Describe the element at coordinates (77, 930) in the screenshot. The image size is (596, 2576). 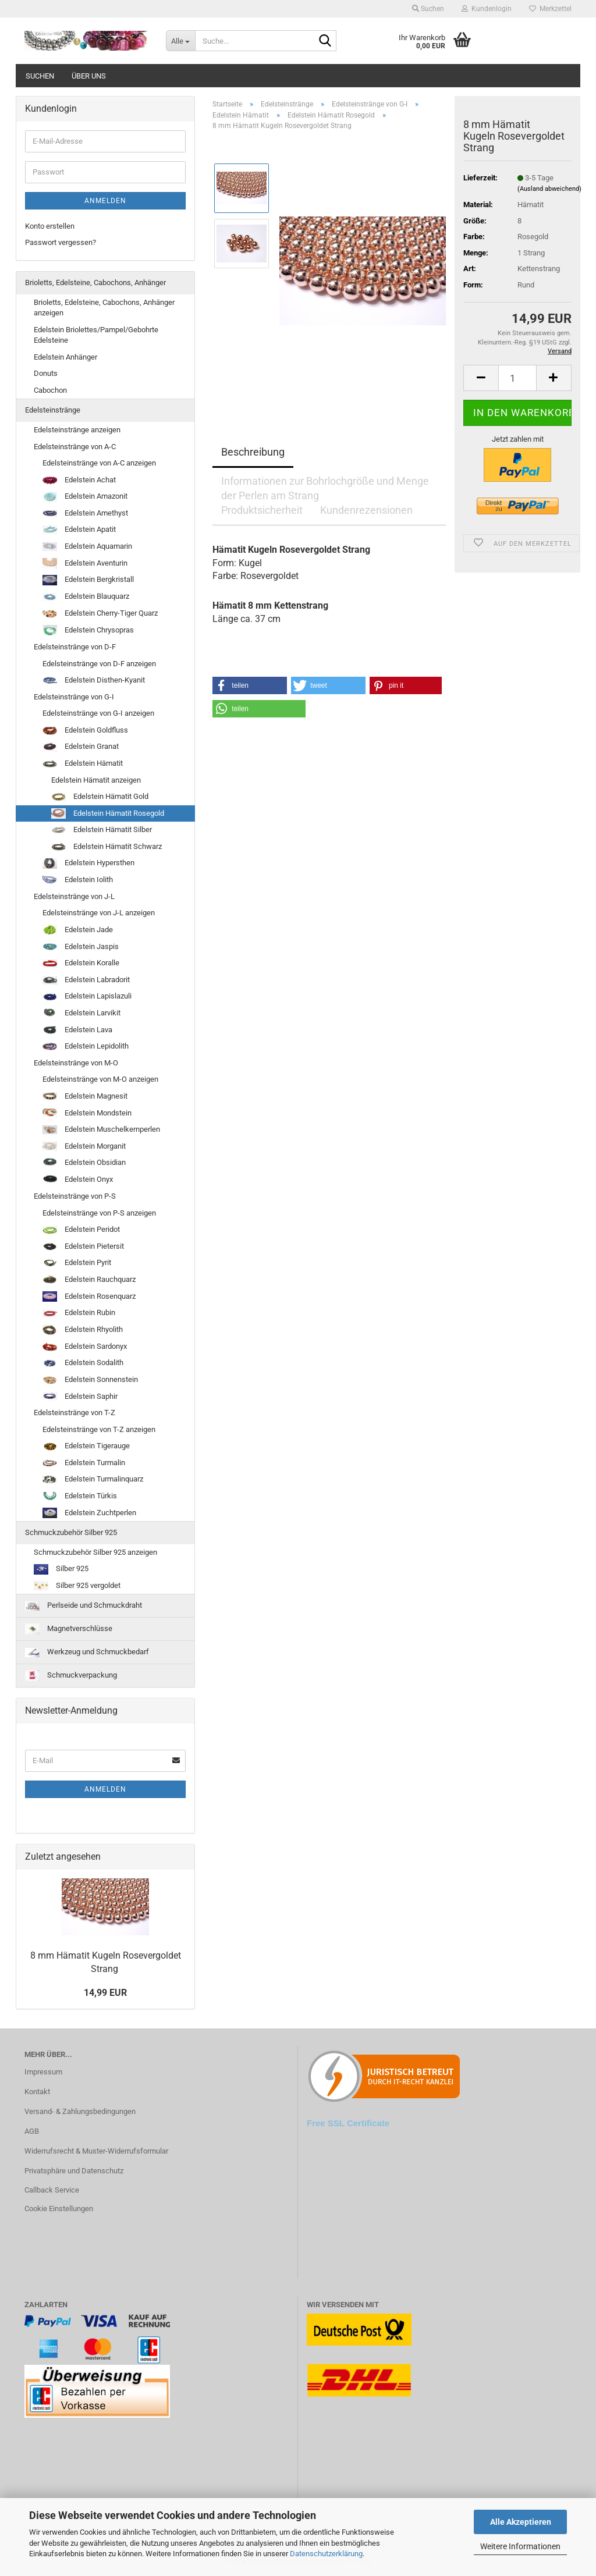
I see `Edelstein Jade` at that location.